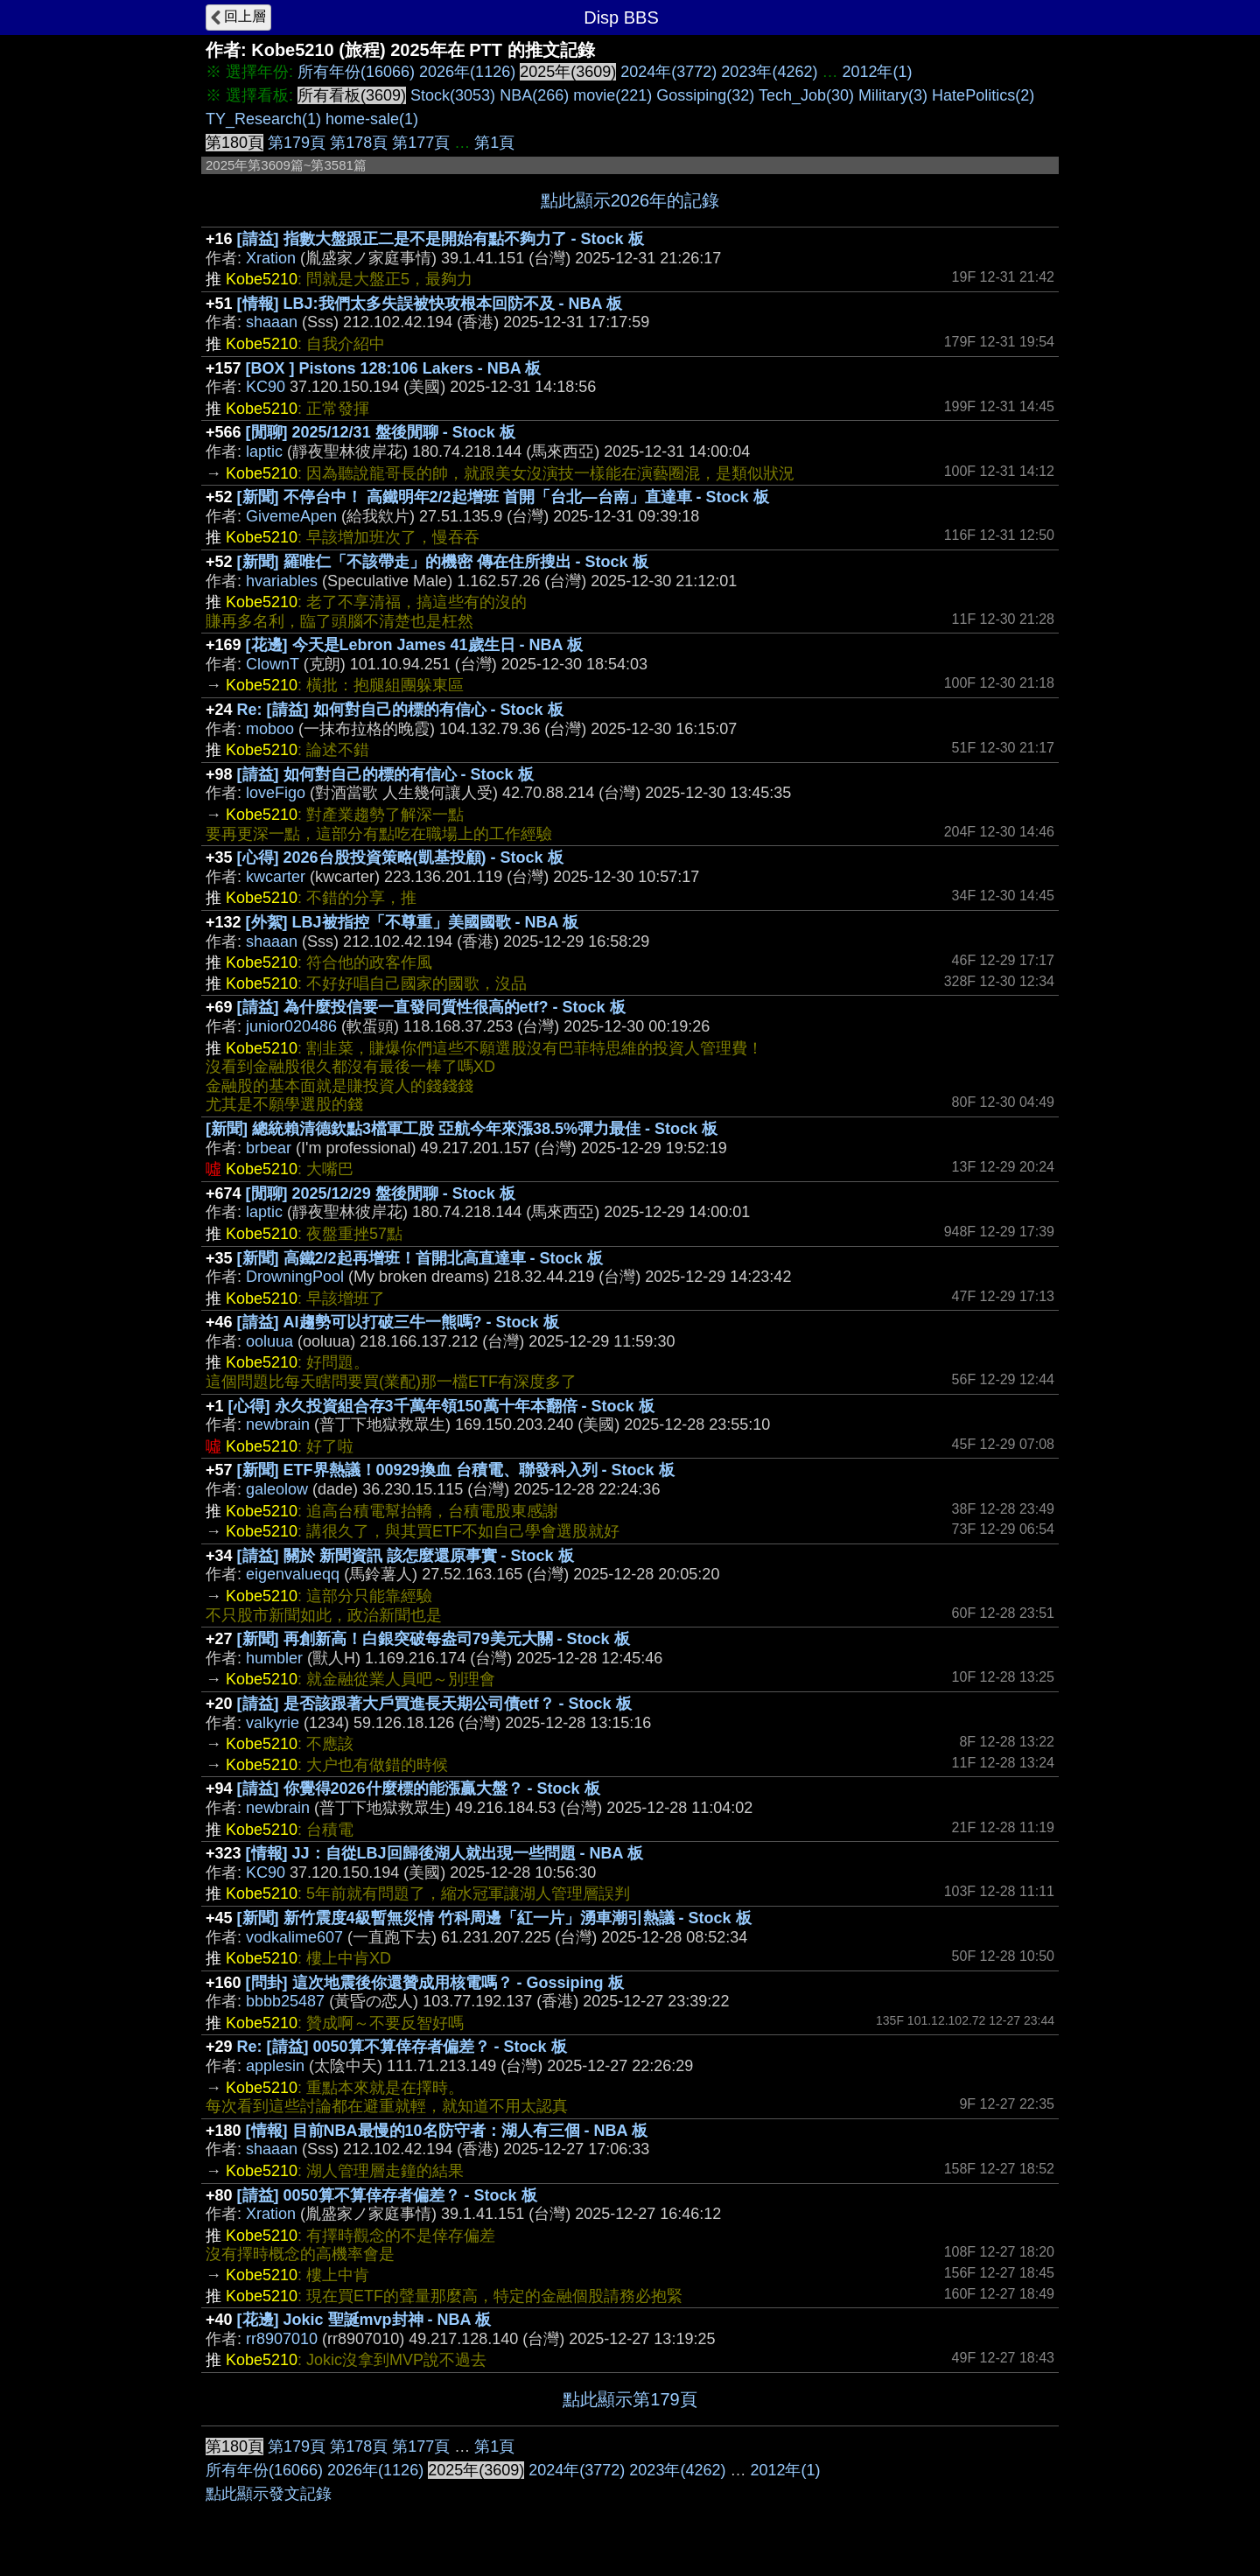 Image resolution: width=1260 pixels, height=2576 pixels. Describe the element at coordinates (494, 1918) in the screenshot. I see `[新聞] 新竹震度4級暫無災情 竹科周邊「紅一片」湧車潮引熱議 - Stock 板` at that location.